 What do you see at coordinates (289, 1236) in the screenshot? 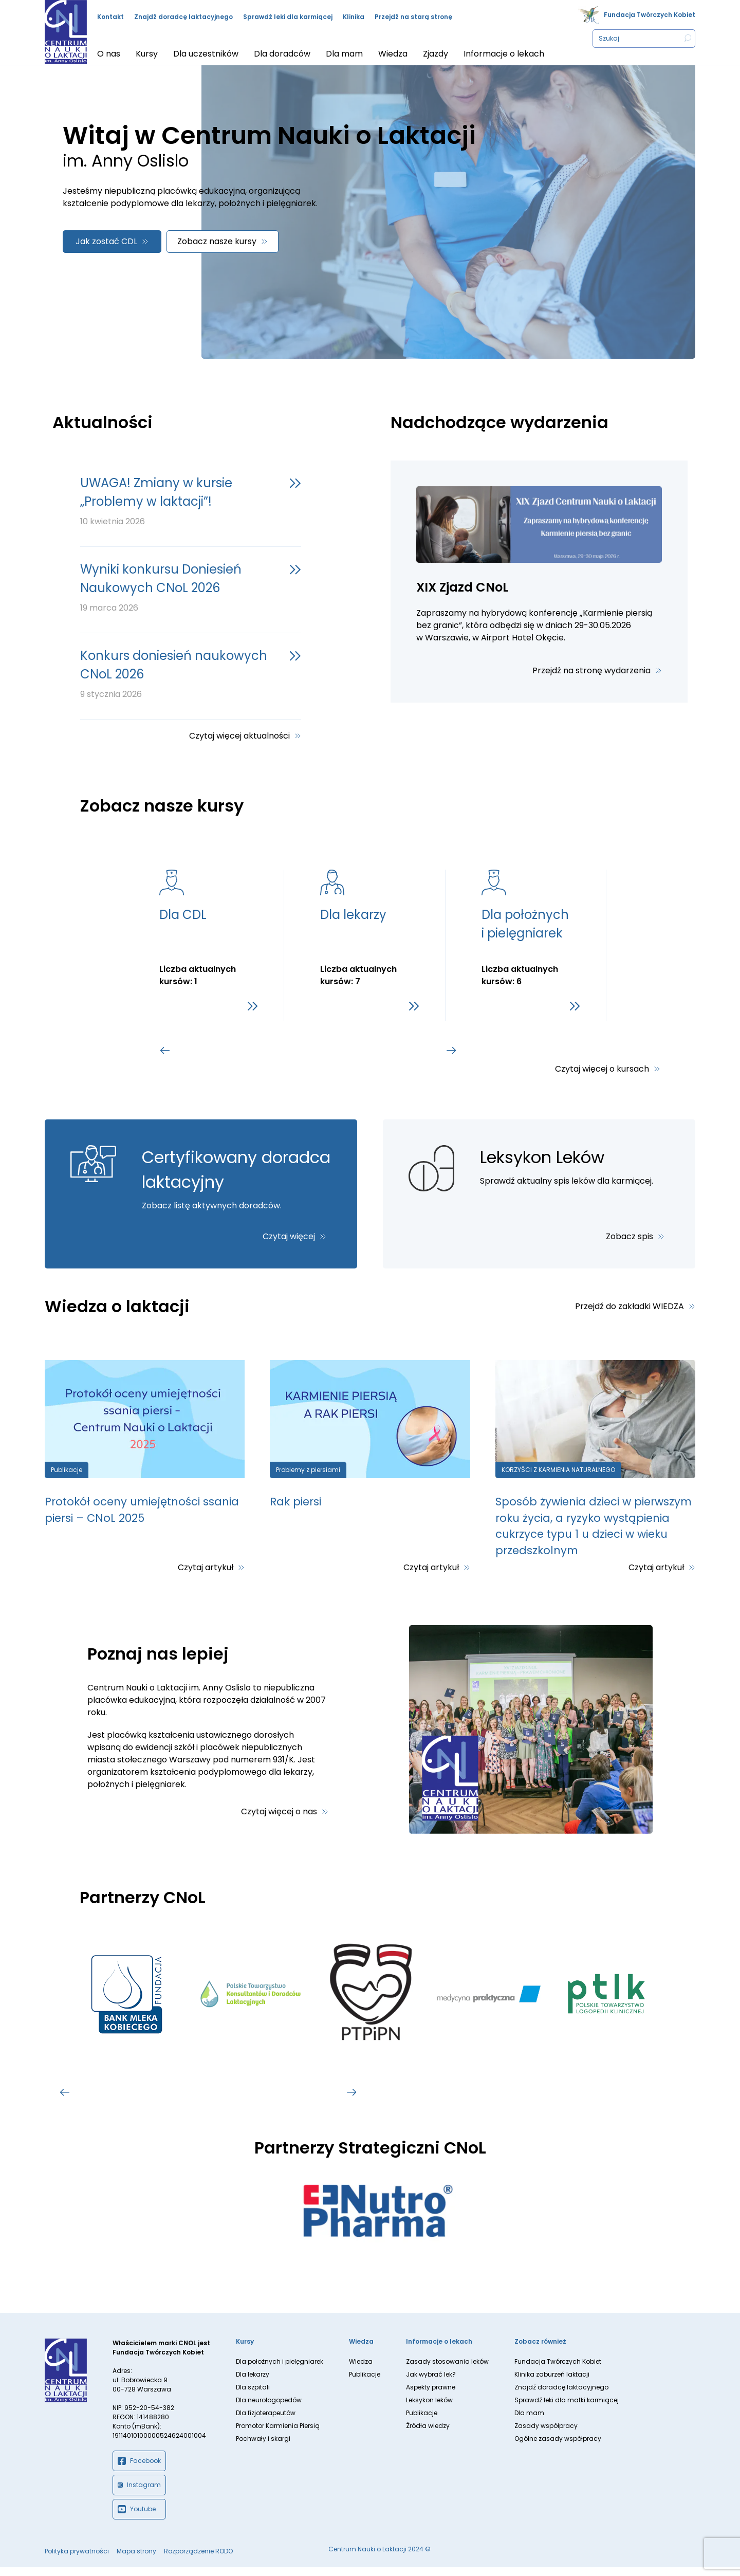
I see `Czytaj więcej` at bounding box center [289, 1236].